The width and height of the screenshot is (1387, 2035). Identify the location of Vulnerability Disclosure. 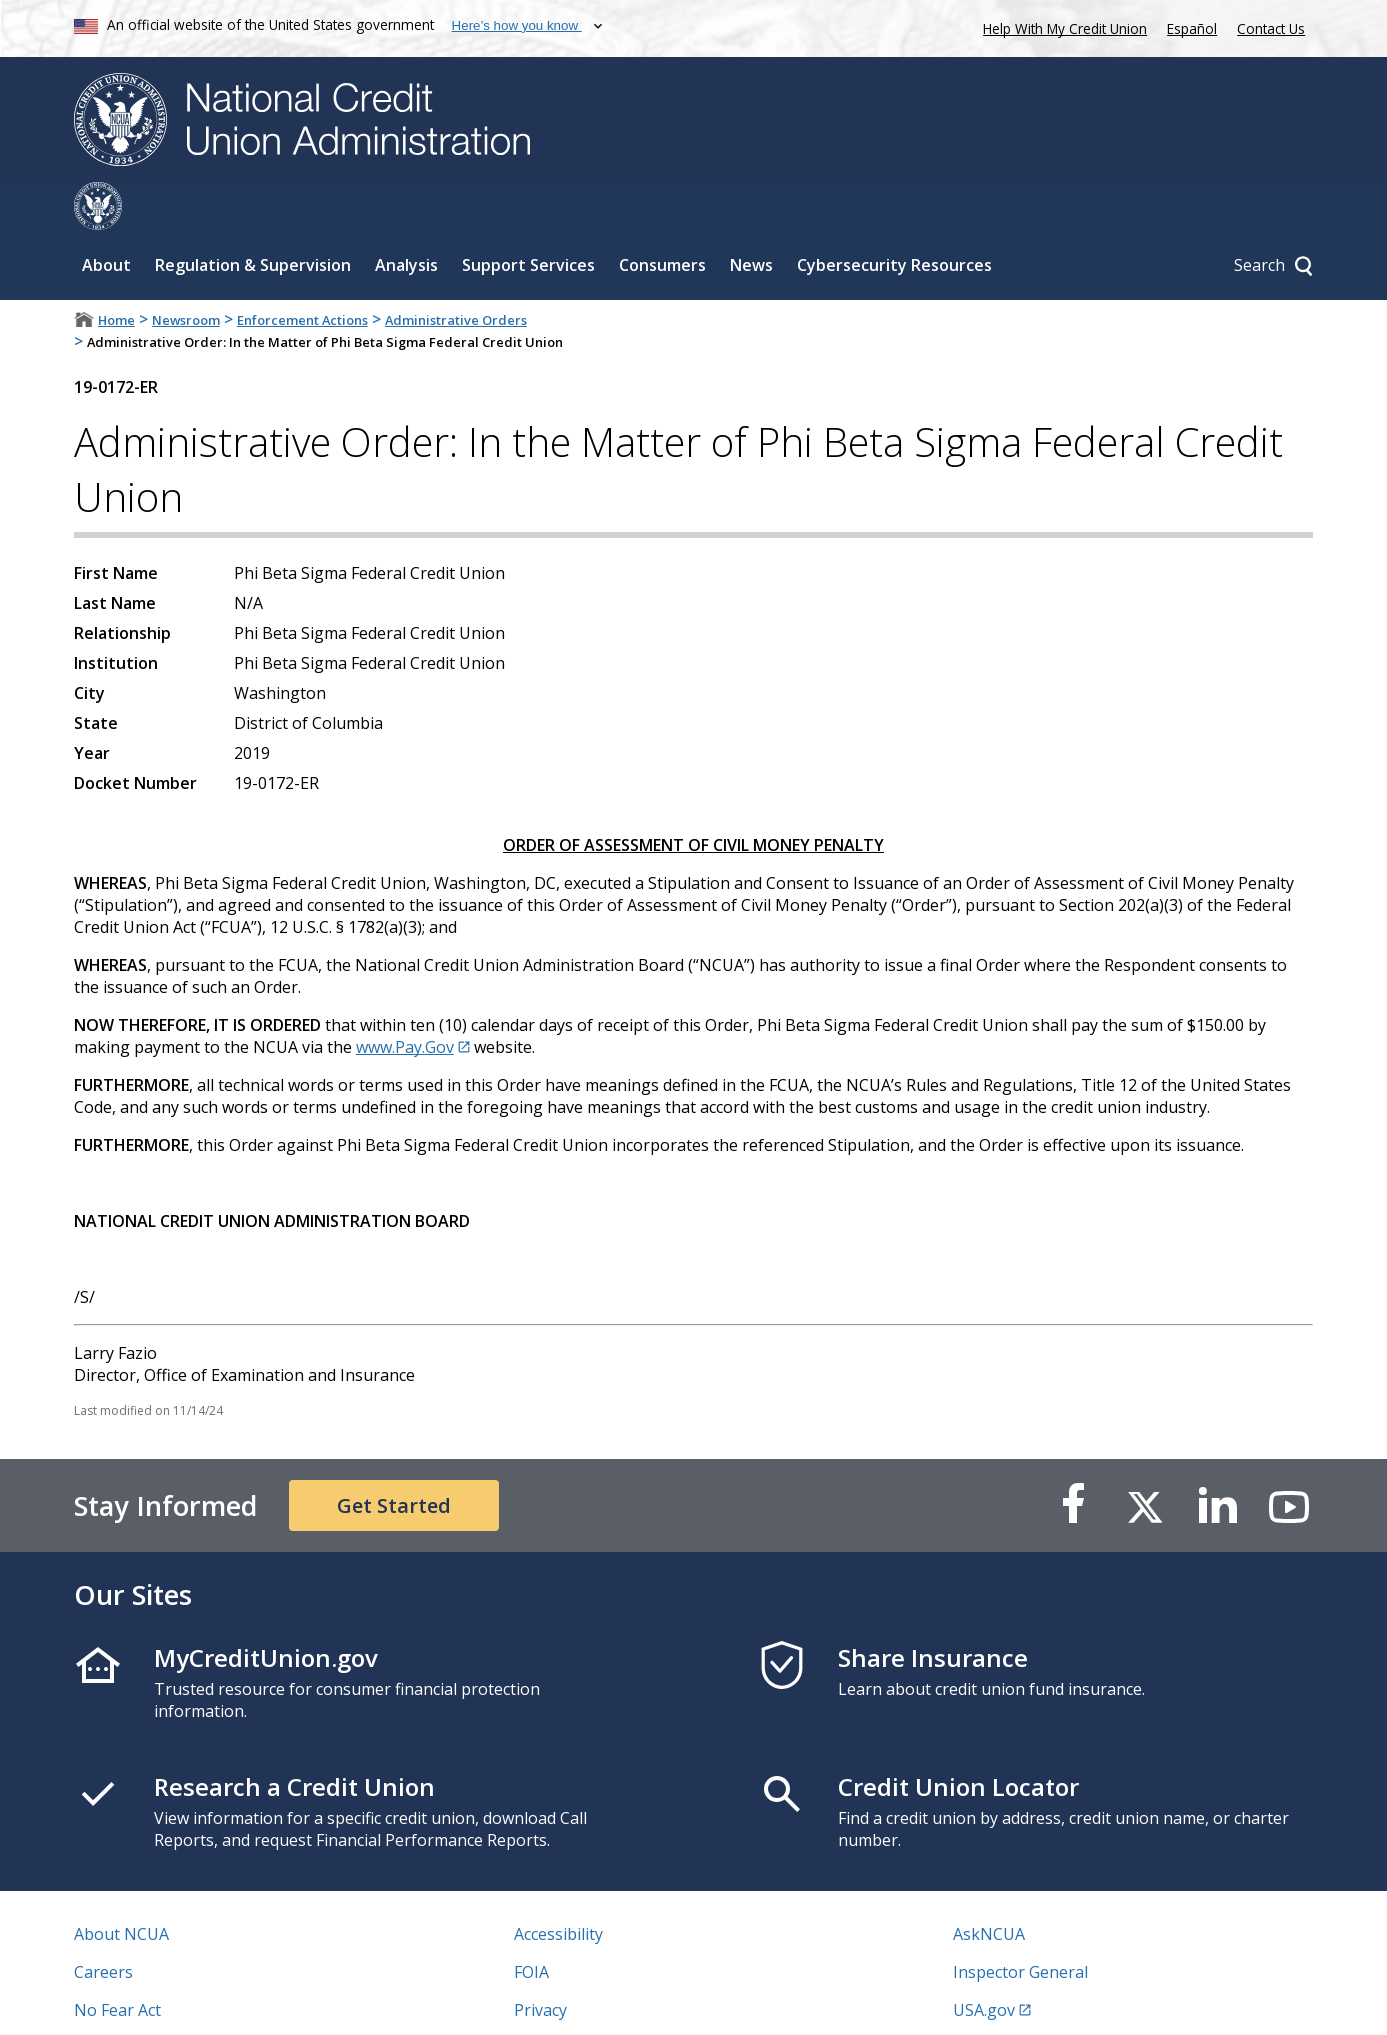
(163, 2000).